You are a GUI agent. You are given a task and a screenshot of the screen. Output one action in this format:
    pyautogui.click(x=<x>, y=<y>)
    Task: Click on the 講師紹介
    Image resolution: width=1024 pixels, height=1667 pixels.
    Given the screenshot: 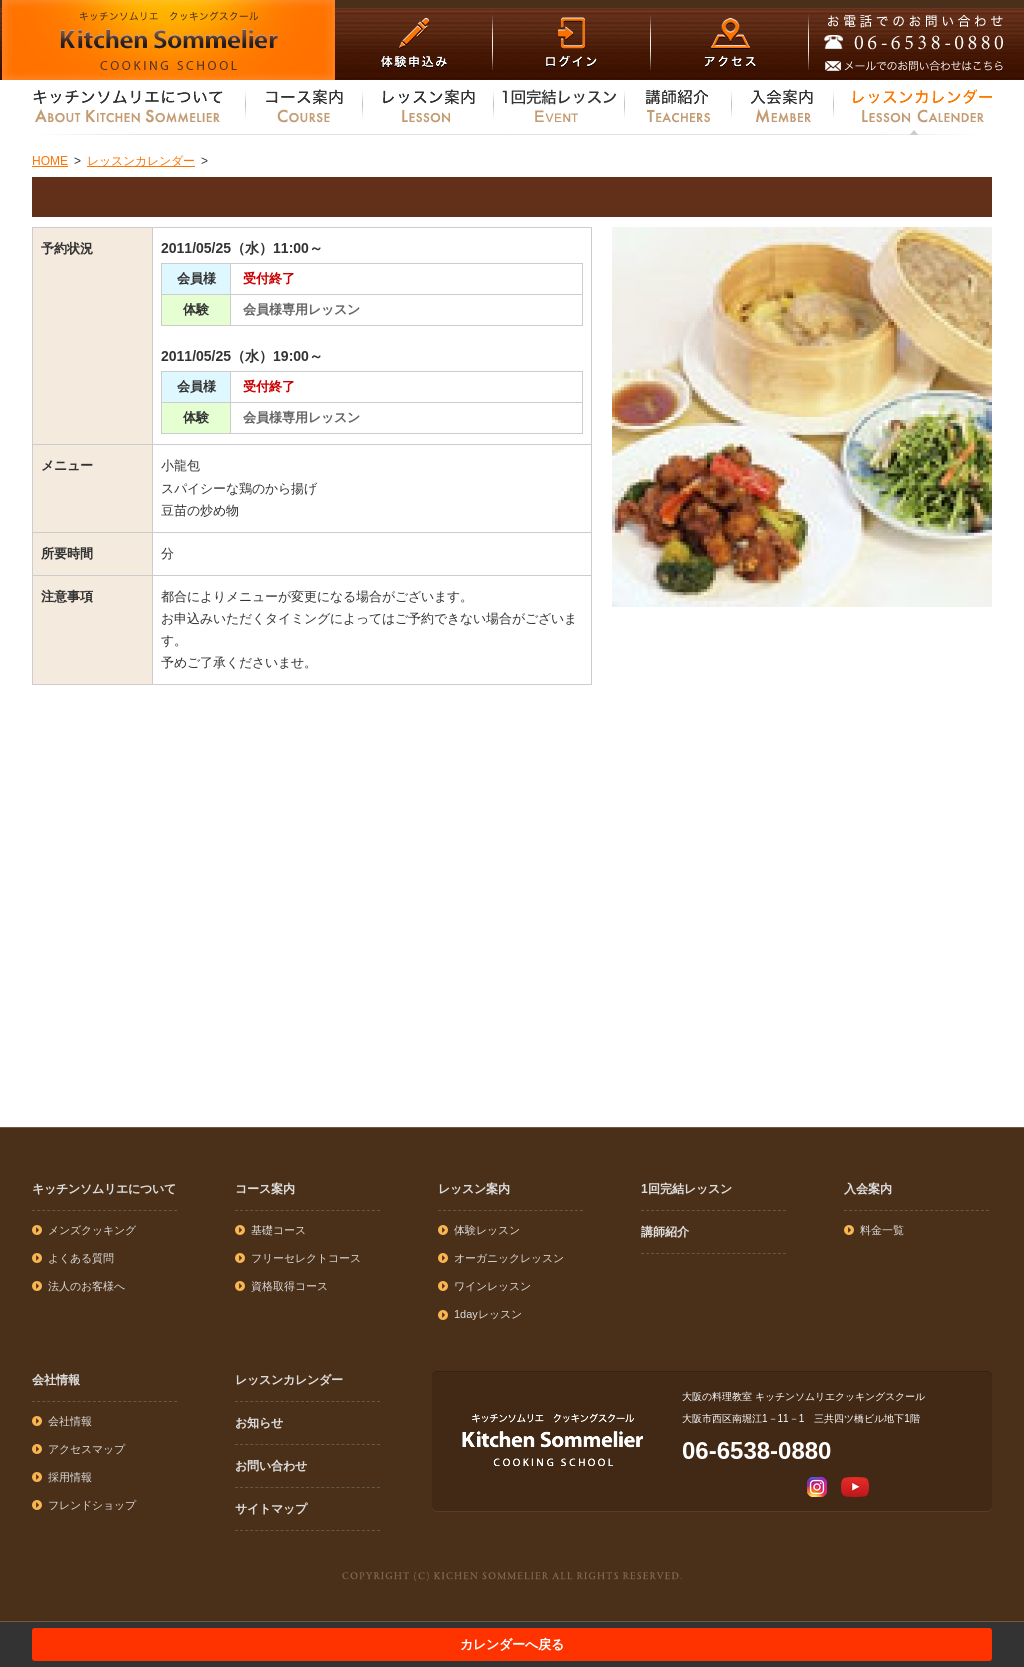 What is the action you would take?
    pyautogui.click(x=665, y=1232)
    